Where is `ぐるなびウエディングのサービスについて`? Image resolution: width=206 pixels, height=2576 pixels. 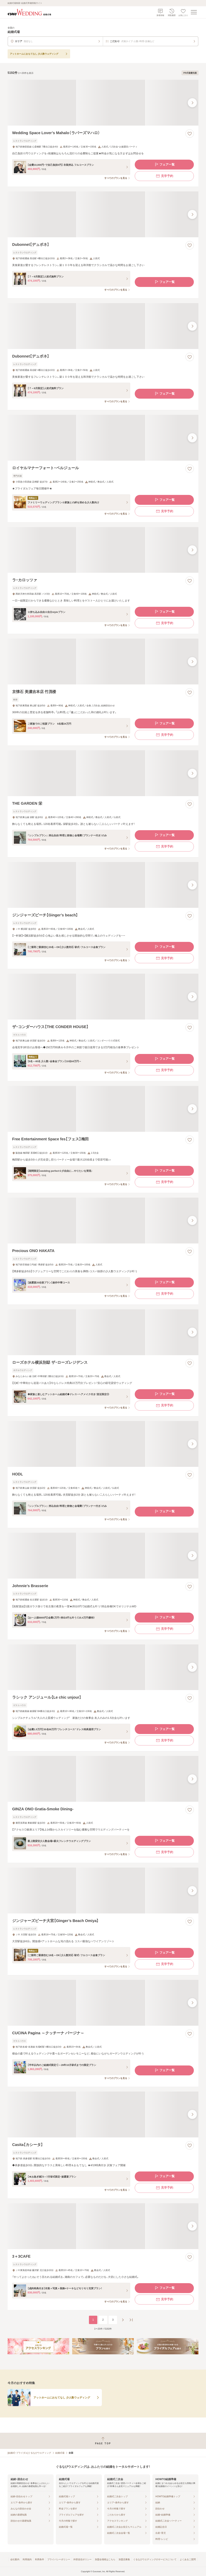 ぐるなびウエディングのサービスについて is located at coordinates (155, 2559).